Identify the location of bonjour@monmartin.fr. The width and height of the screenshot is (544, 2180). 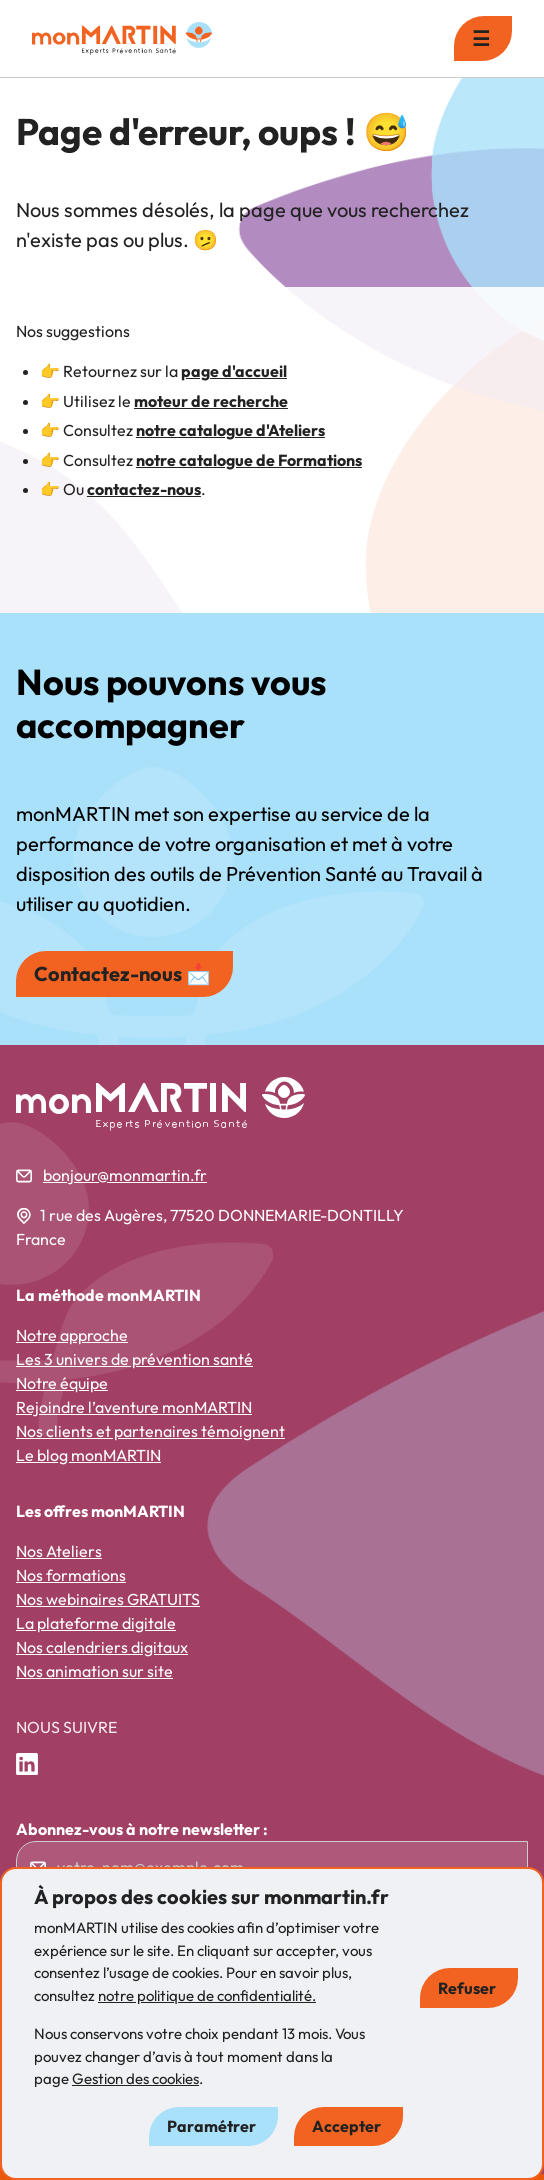
(125, 1175).